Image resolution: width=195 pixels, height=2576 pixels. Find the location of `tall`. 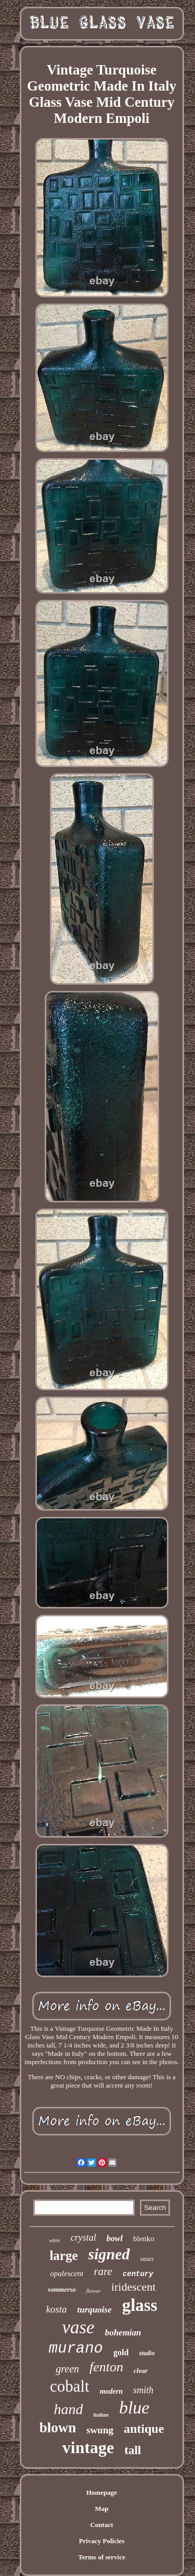

tall is located at coordinates (132, 2450).